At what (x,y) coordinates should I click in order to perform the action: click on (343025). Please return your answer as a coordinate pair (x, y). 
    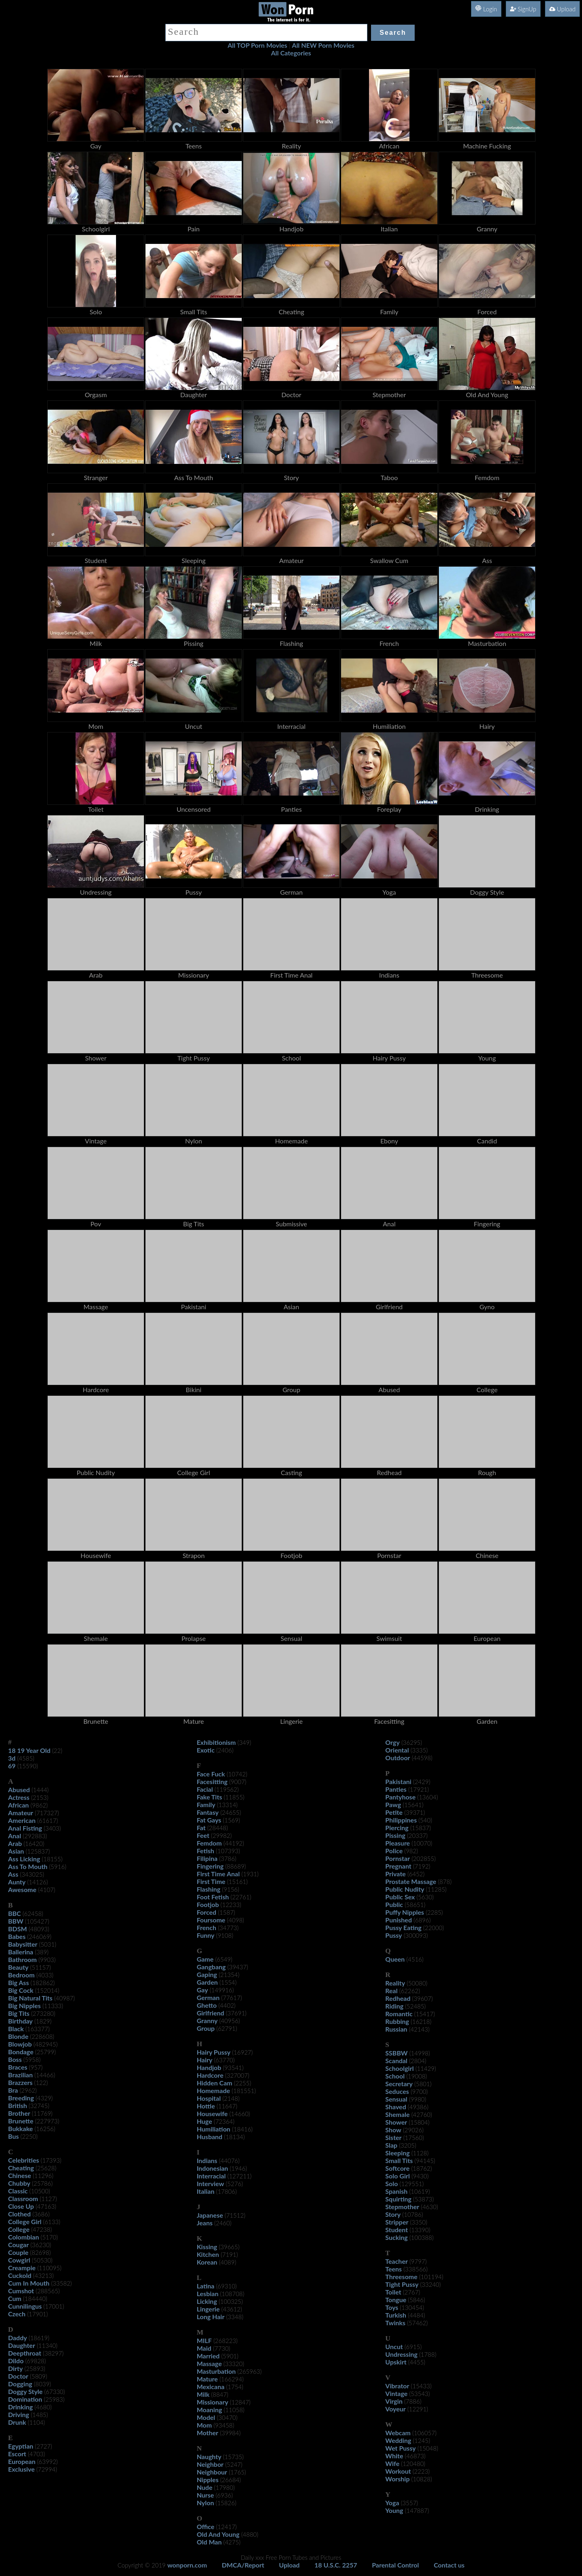
    Looking at the image, I should click on (32, 1874).